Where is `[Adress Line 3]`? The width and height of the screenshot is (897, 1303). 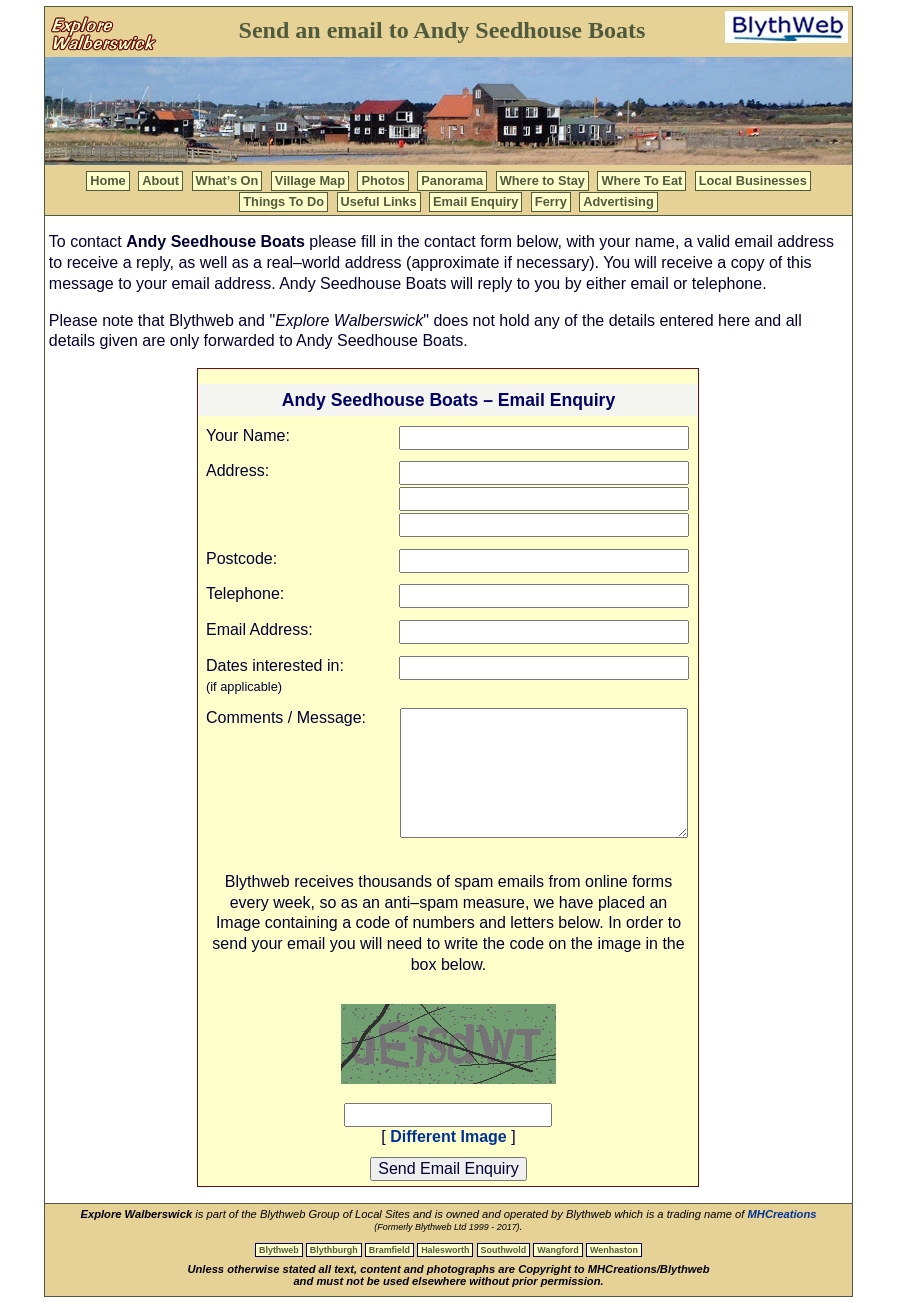
[Adress Line 3] is located at coordinates (544, 525).